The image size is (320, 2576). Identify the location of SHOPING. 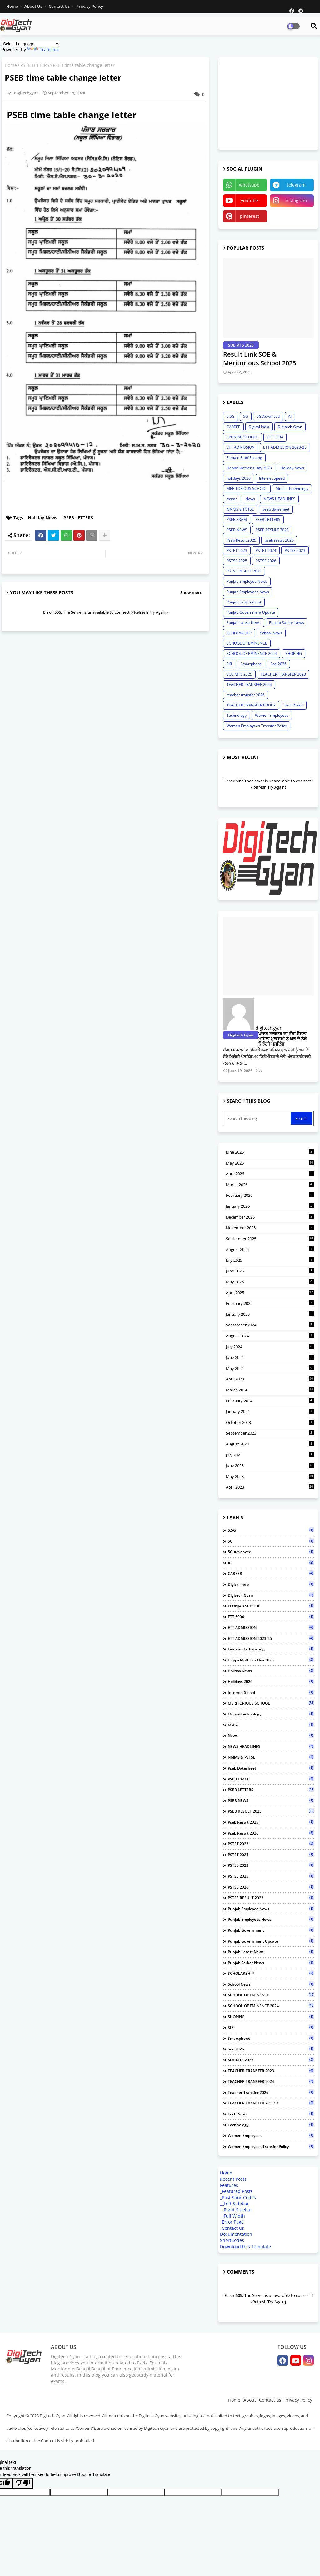
(293, 653).